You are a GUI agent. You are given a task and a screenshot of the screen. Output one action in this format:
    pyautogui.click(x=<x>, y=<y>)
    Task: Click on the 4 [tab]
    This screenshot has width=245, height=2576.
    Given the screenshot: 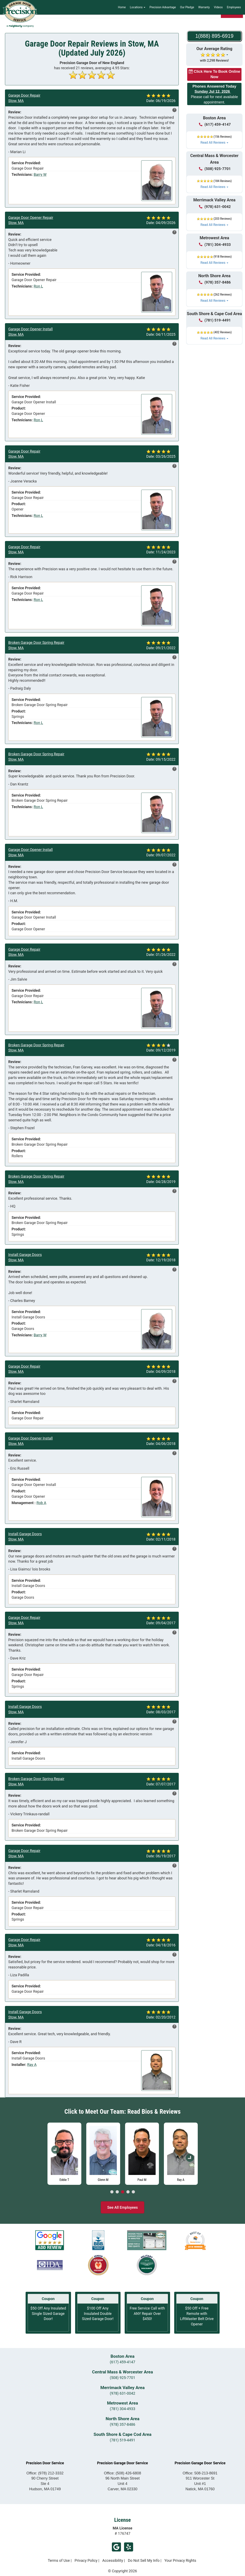 What is the action you would take?
    pyautogui.click(x=128, y=2192)
    